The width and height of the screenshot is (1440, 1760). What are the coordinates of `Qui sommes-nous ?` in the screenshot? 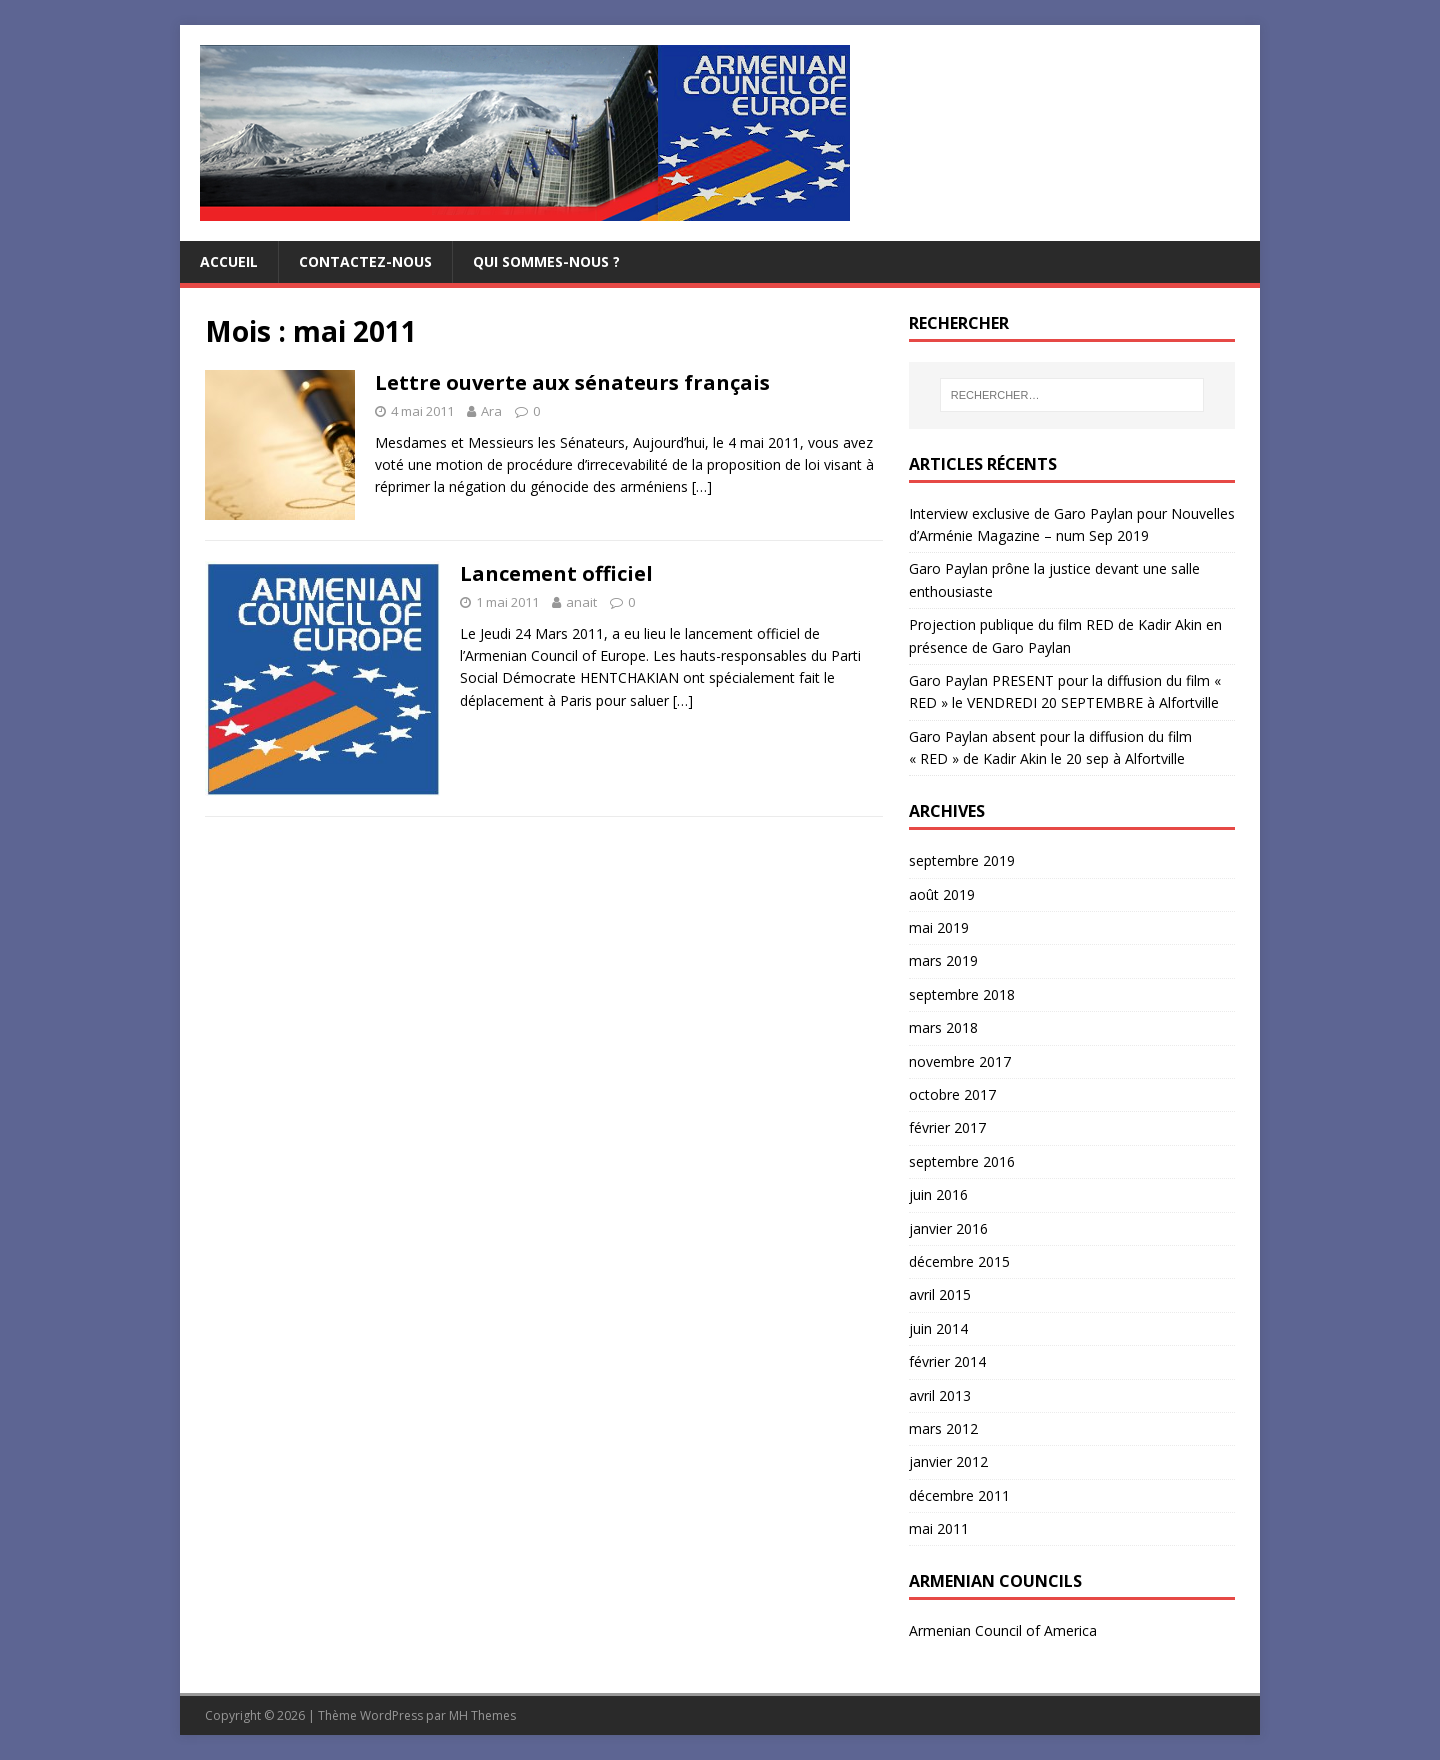 It's located at (546, 261).